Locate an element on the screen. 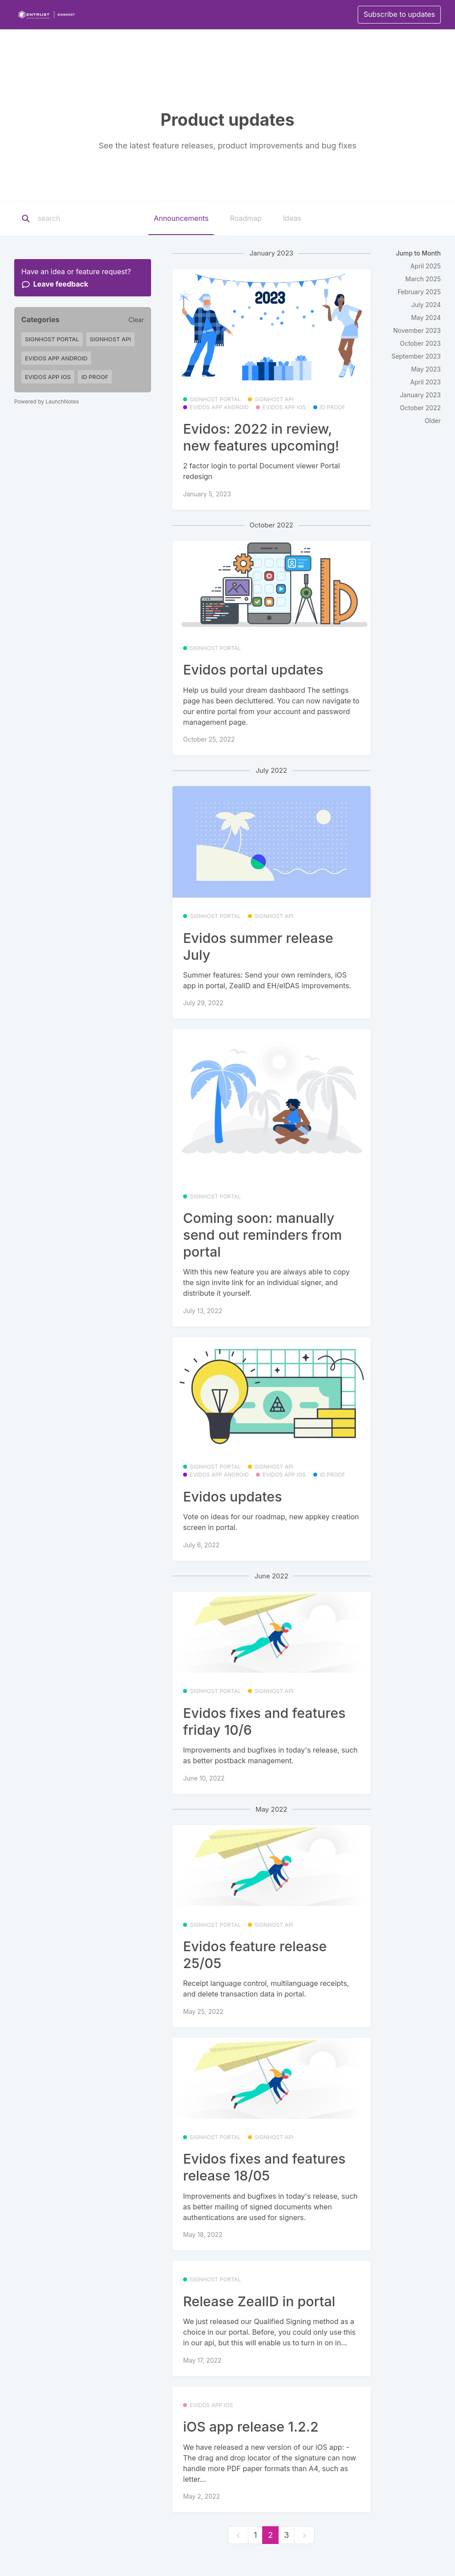 The height and width of the screenshot is (2576, 455). Powered by LaunchNotes is located at coordinates (46, 401).